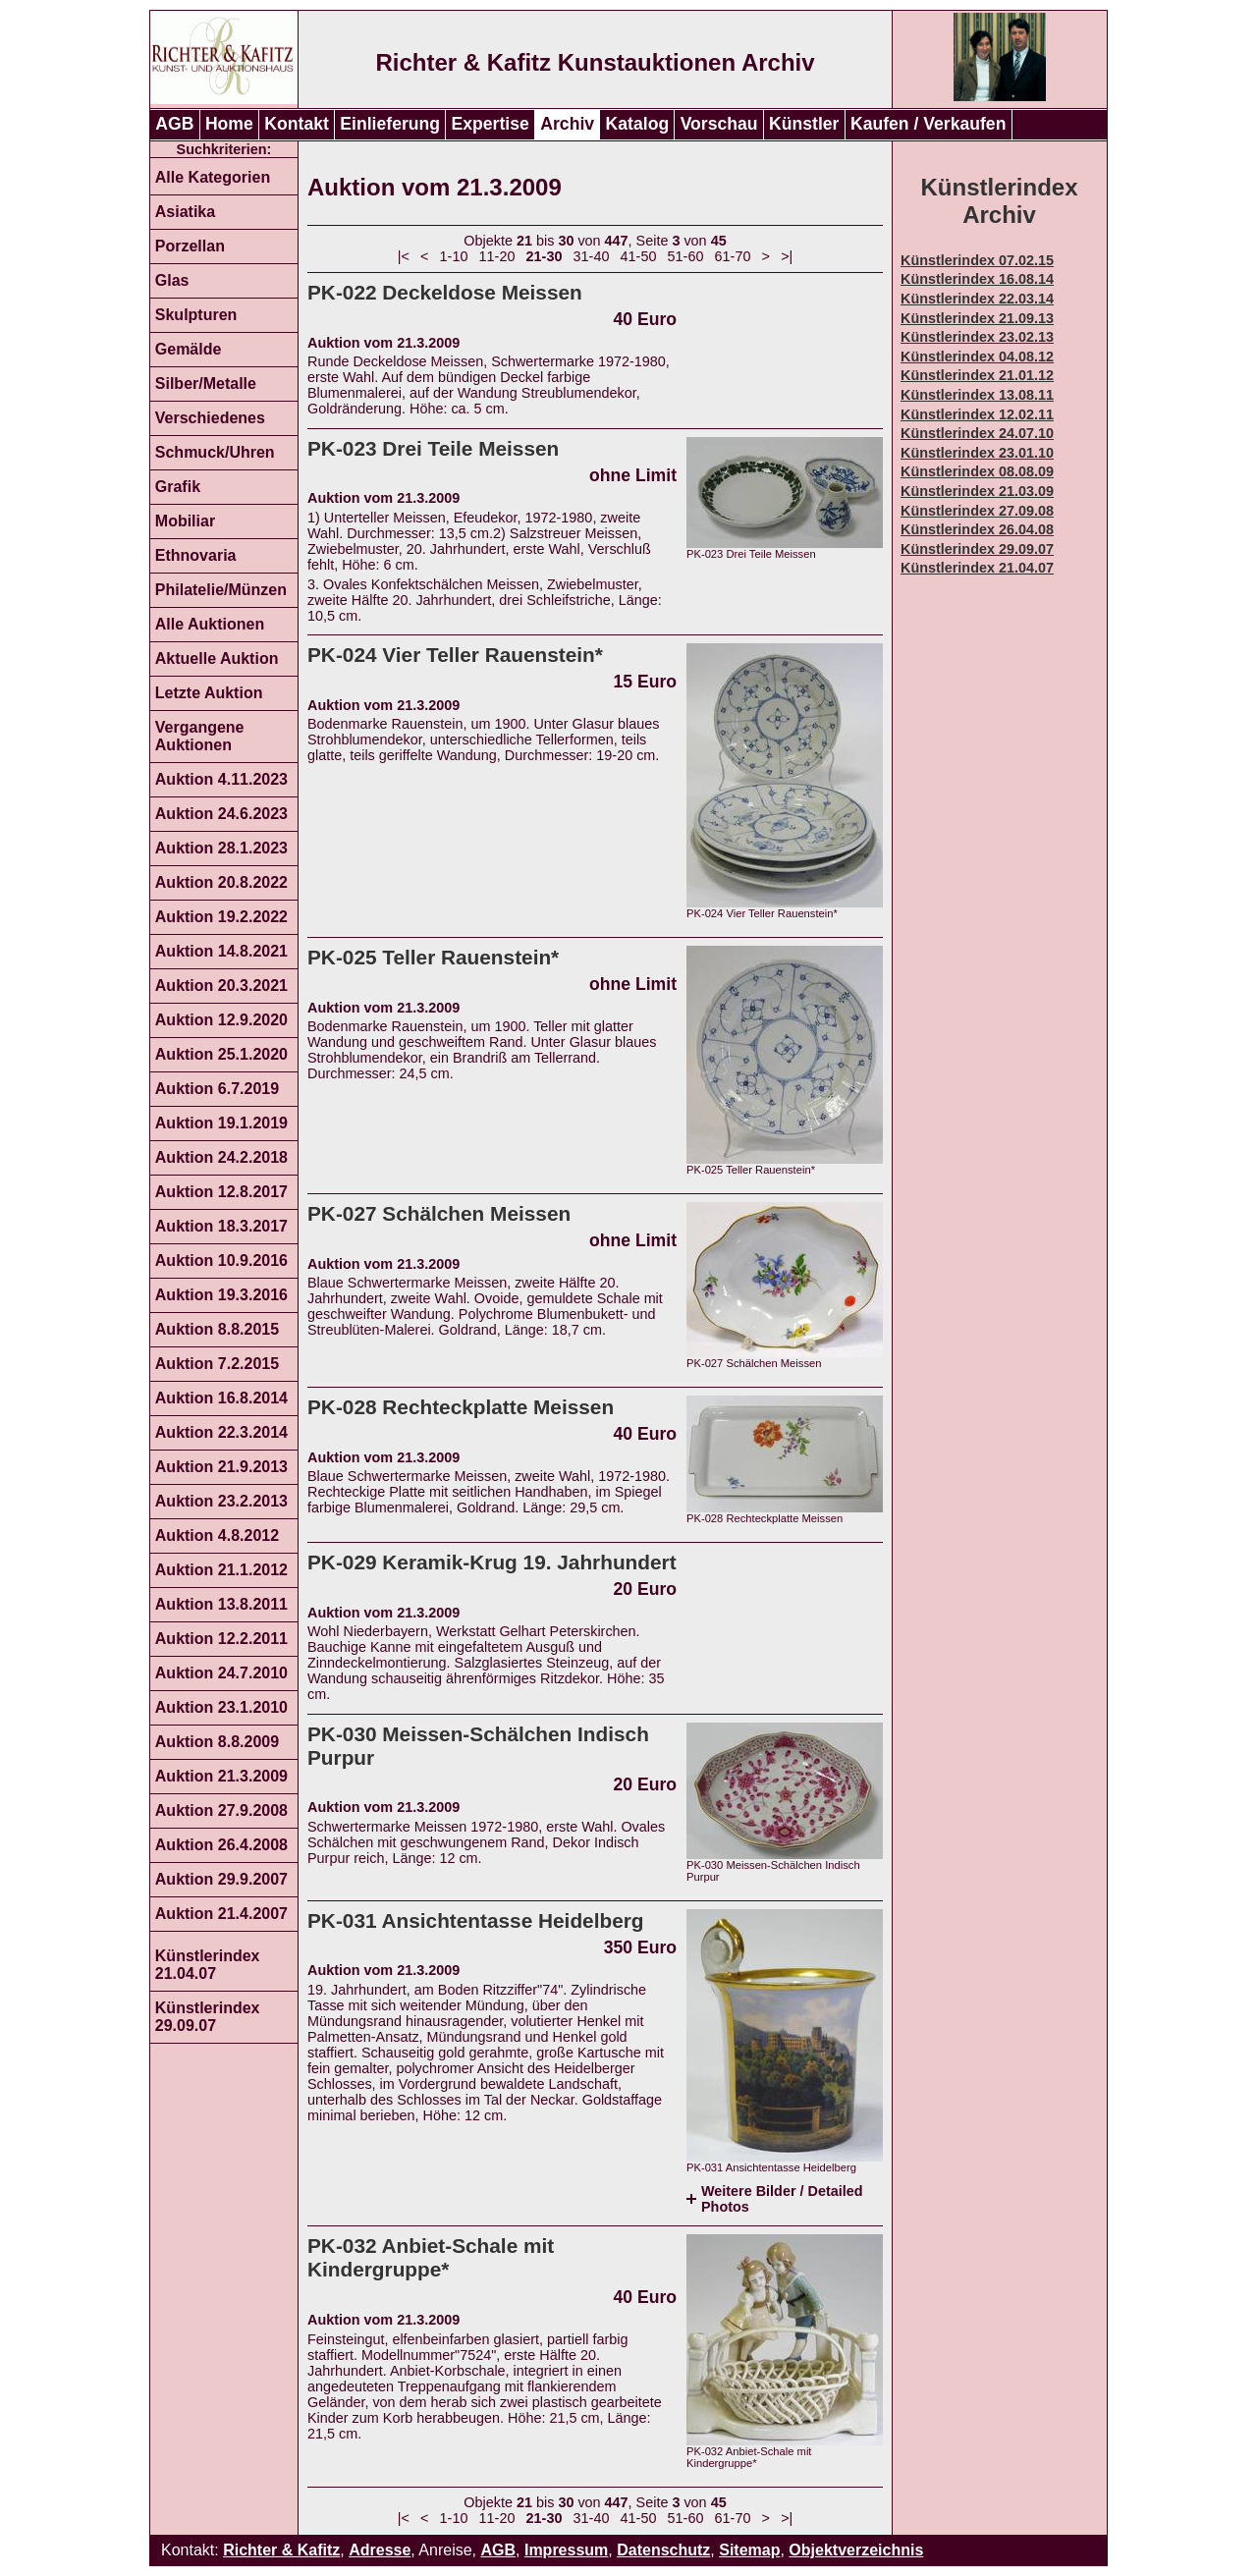 Image resolution: width=1257 pixels, height=2576 pixels. What do you see at coordinates (209, 624) in the screenshot?
I see `Alle Auktionen` at bounding box center [209, 624].